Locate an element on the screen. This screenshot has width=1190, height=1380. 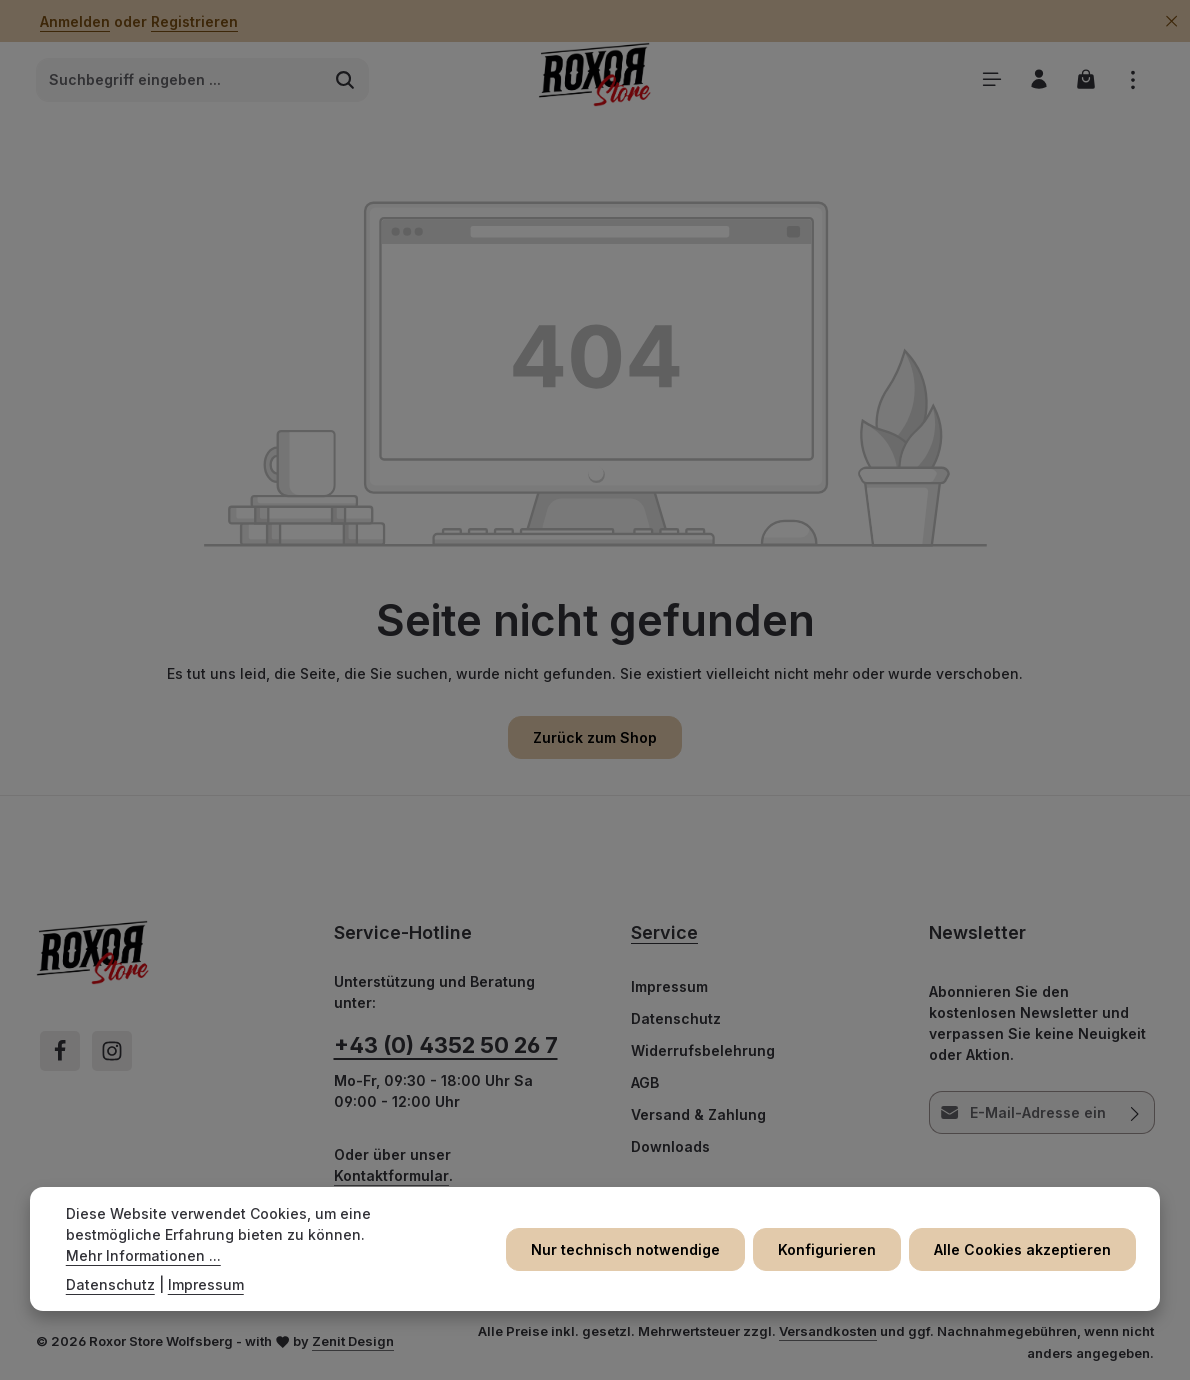
Widerrufsbelehrung is located at coordinates (703, 1050).